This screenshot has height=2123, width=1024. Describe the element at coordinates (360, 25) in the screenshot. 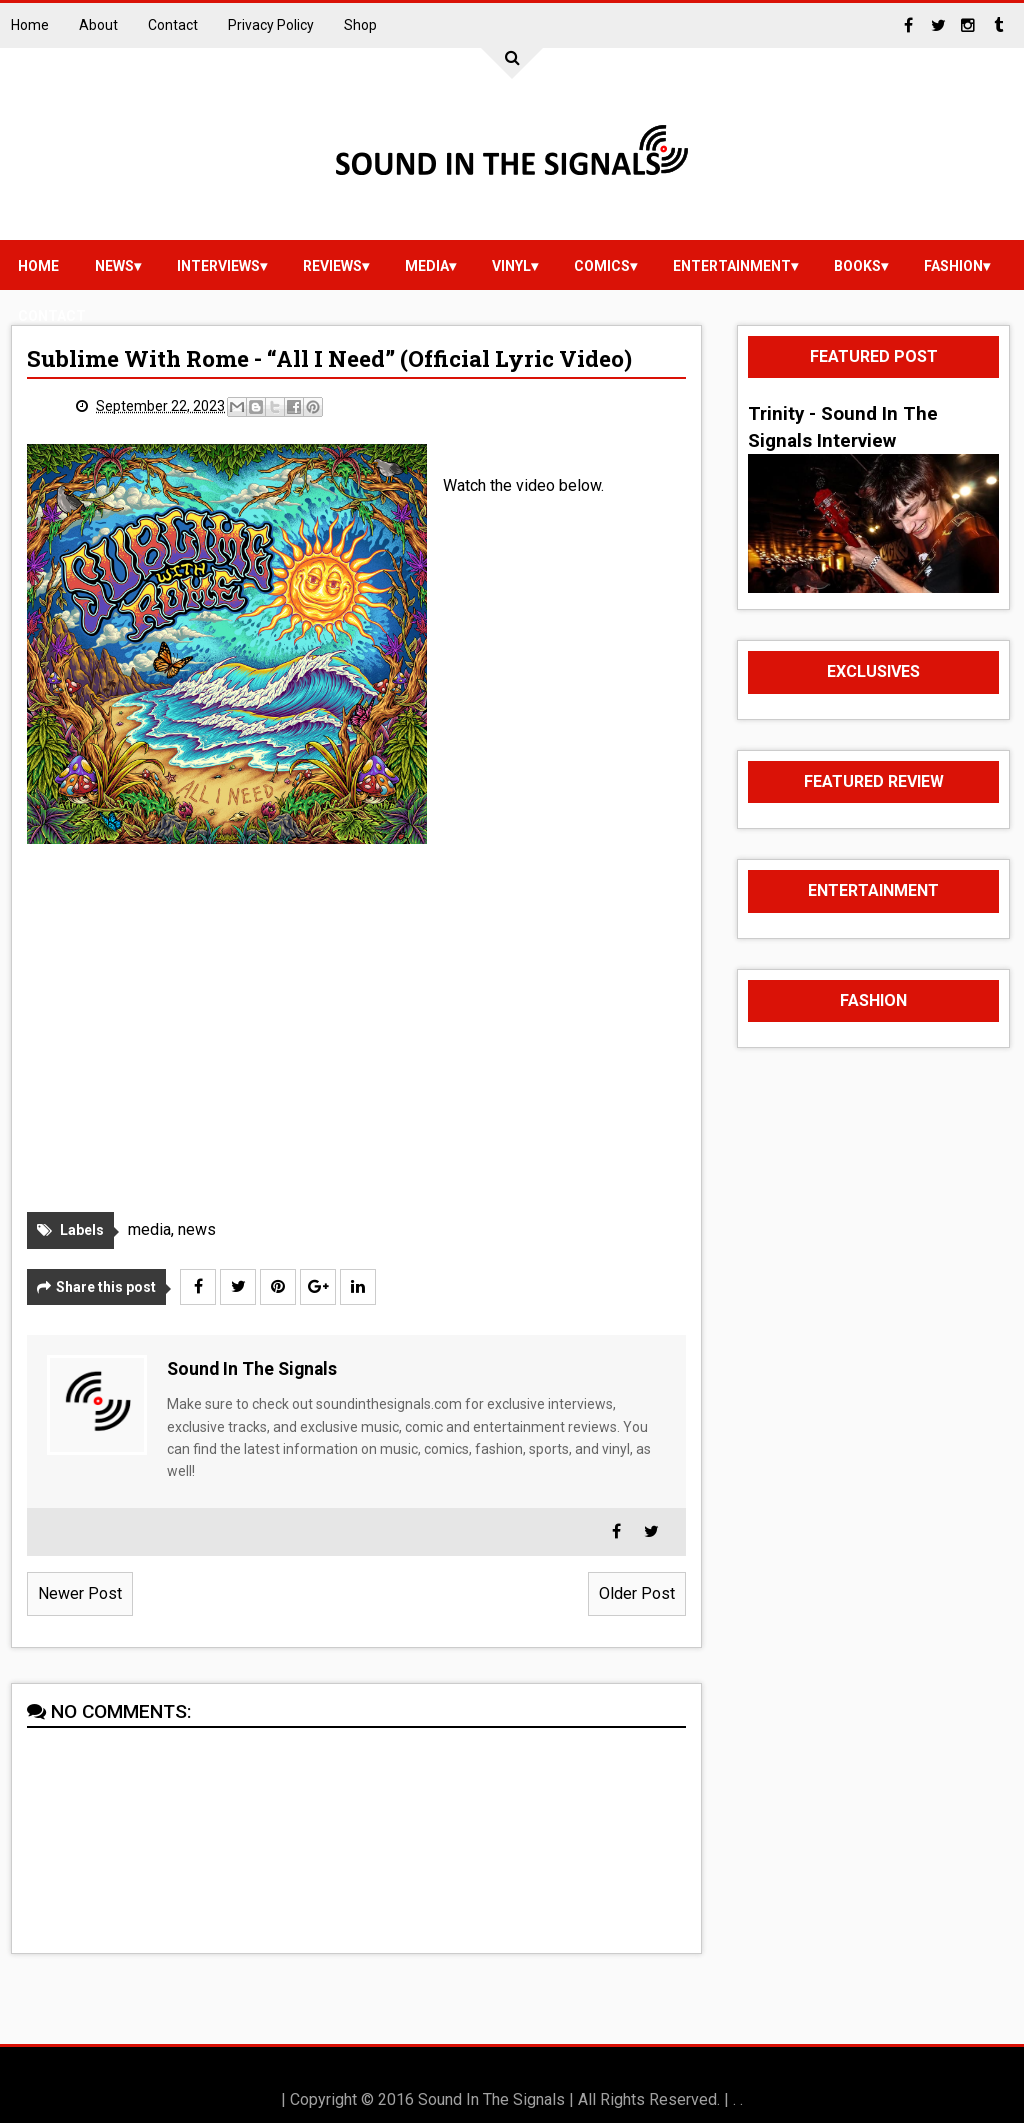

I see `Shop` at that location.